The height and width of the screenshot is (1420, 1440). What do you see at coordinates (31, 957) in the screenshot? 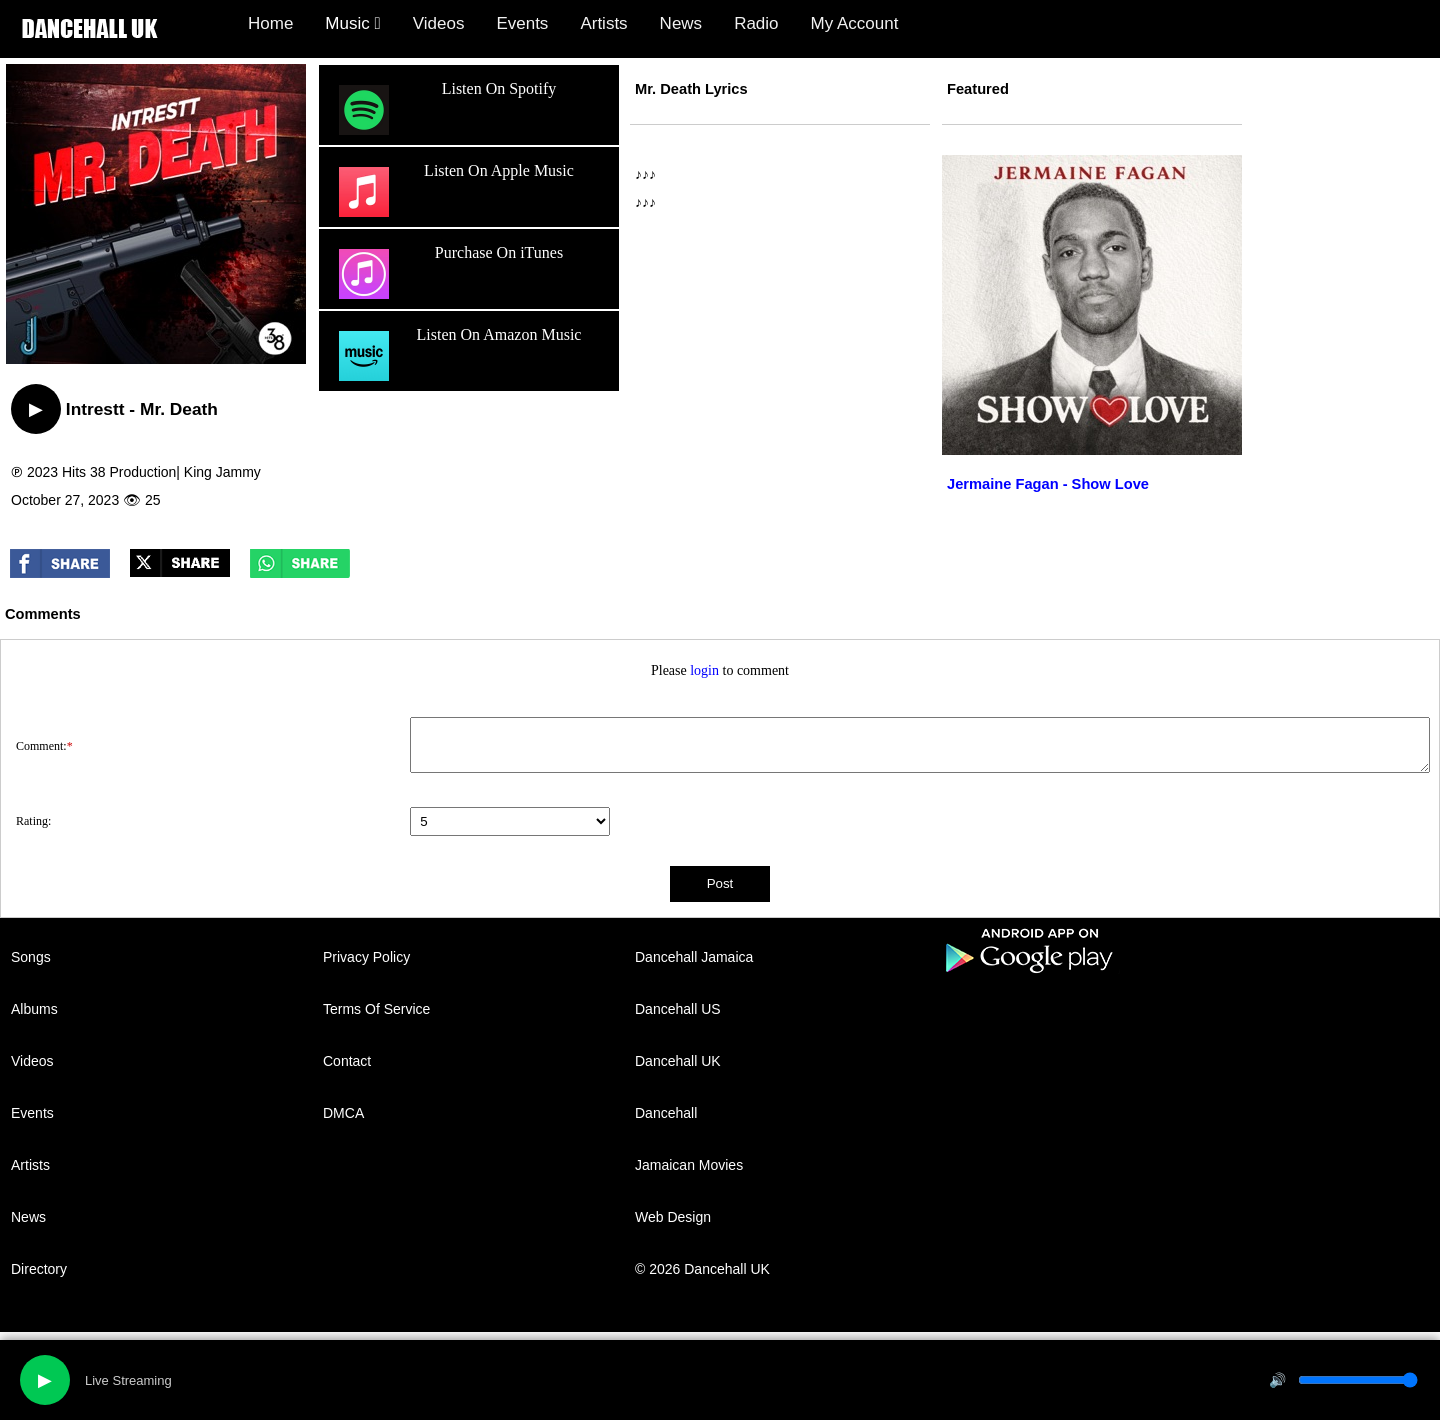
I see `Songs` at bounding box center [31, 957].